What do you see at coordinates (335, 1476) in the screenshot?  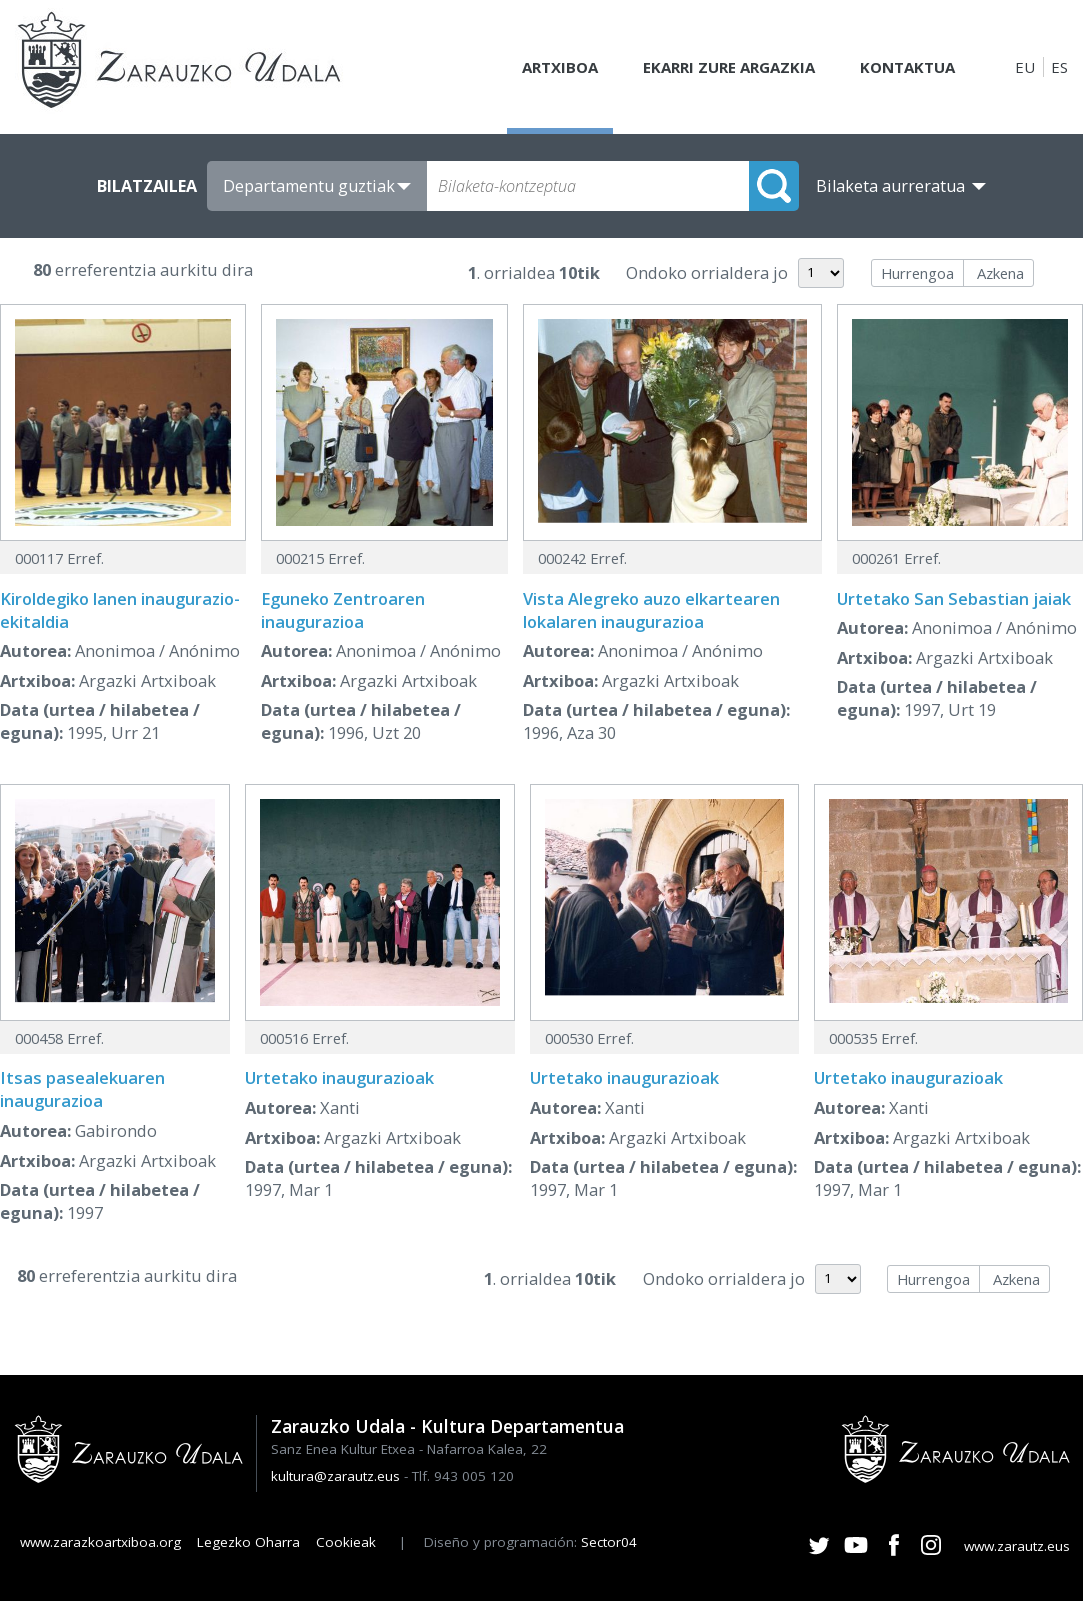 I see `kultura@zarautz.eus` at bounding box center [335, 1476].